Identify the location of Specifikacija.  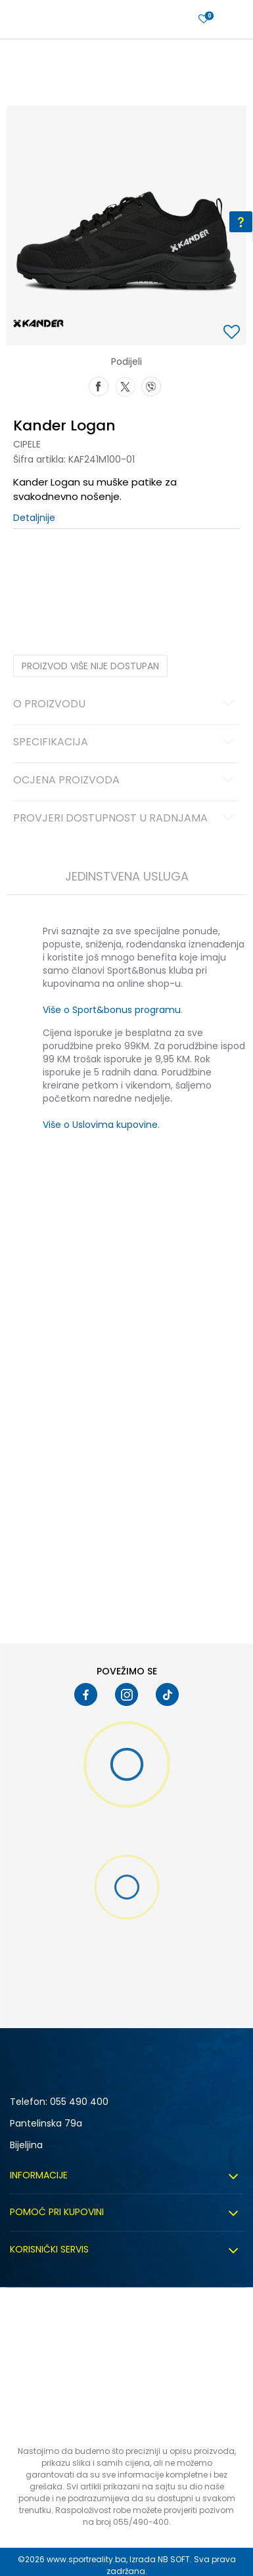
(125, 742).